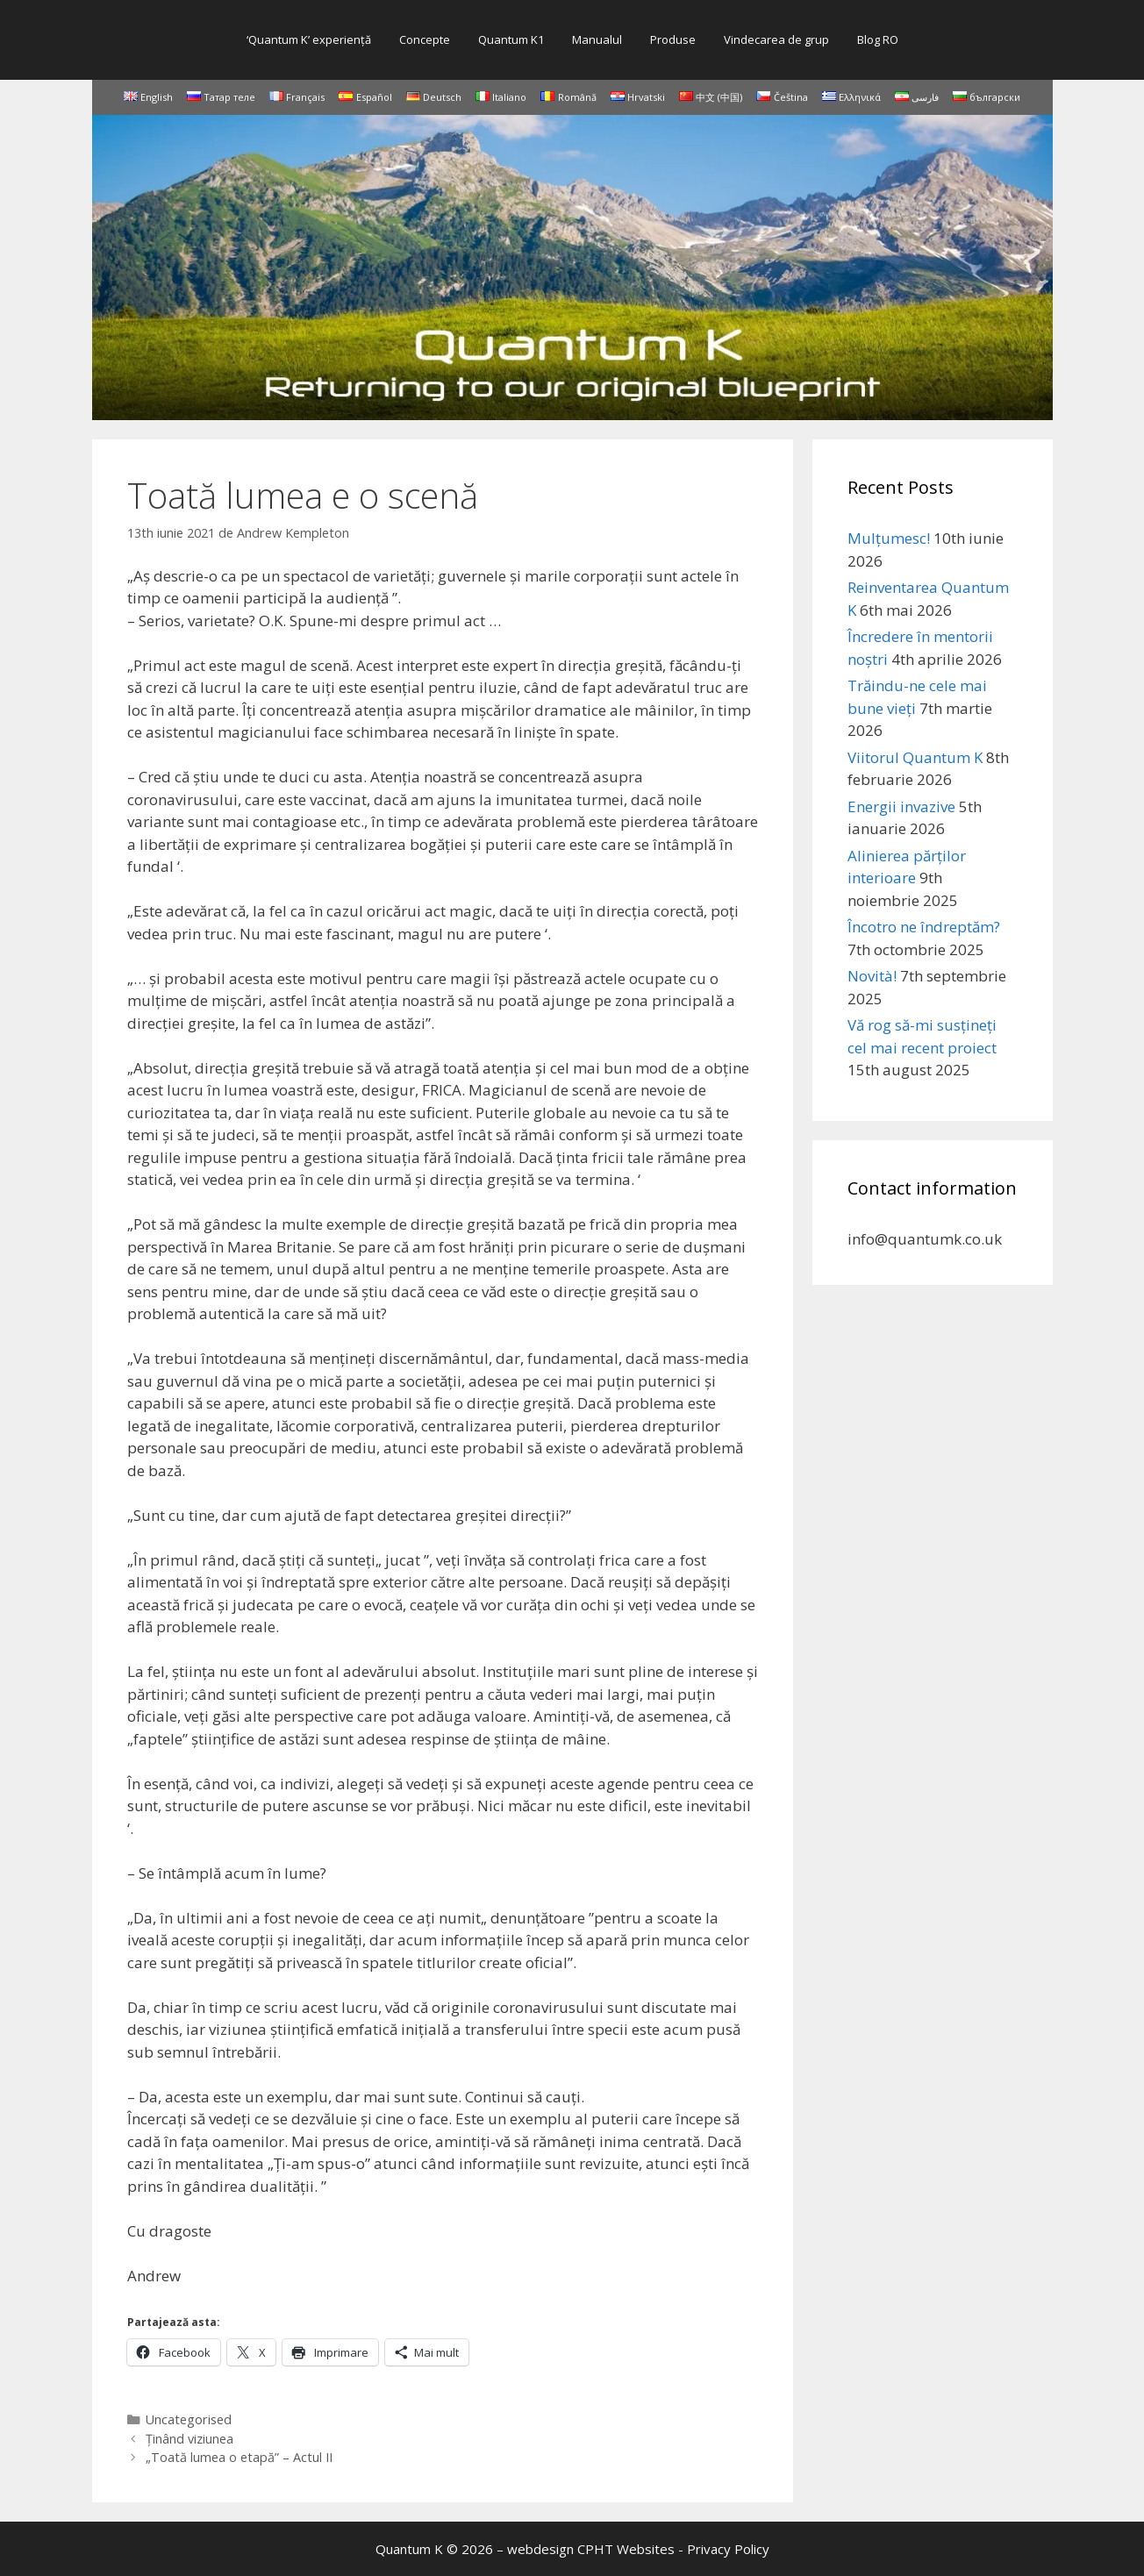 This screenshot has height=2576, width=1144. Describe the element at coordinates (597, 39) in the screenshot. I see `Manualul` at that location.